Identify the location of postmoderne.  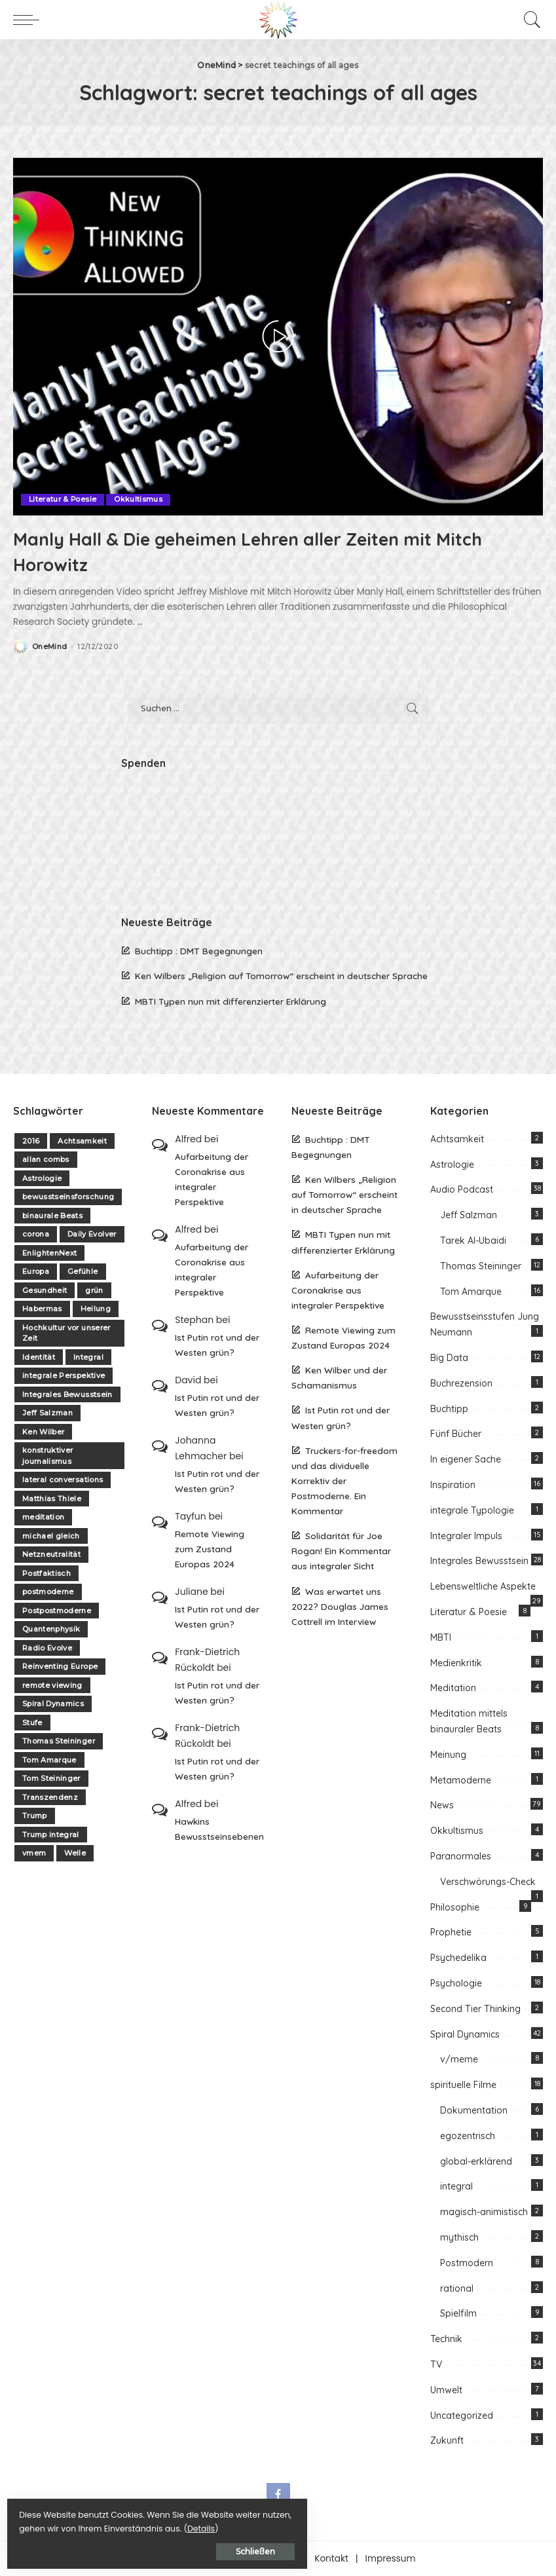
(48, 1591).